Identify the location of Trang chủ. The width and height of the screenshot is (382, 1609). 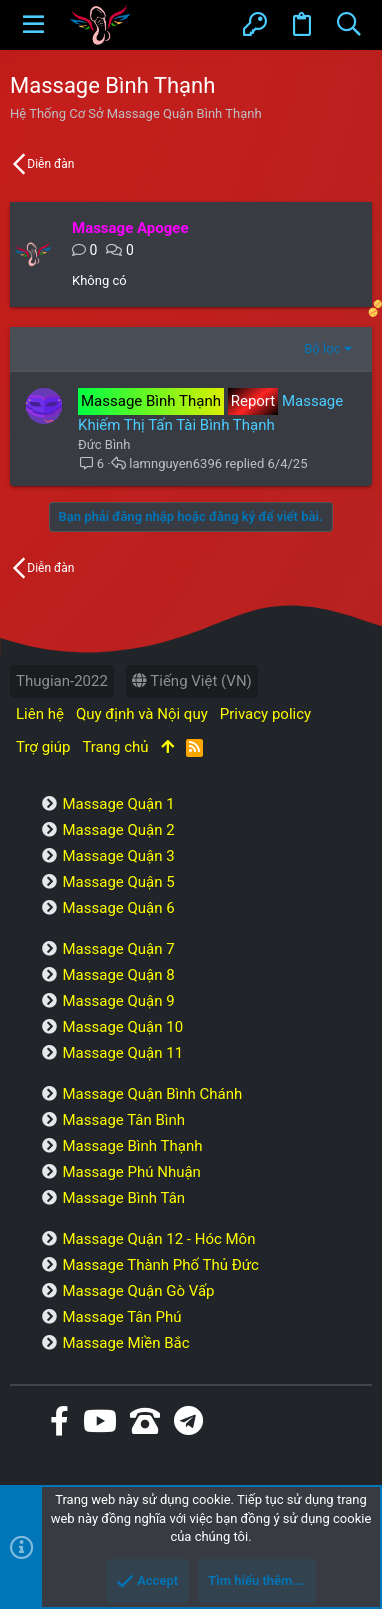
(115, 747).